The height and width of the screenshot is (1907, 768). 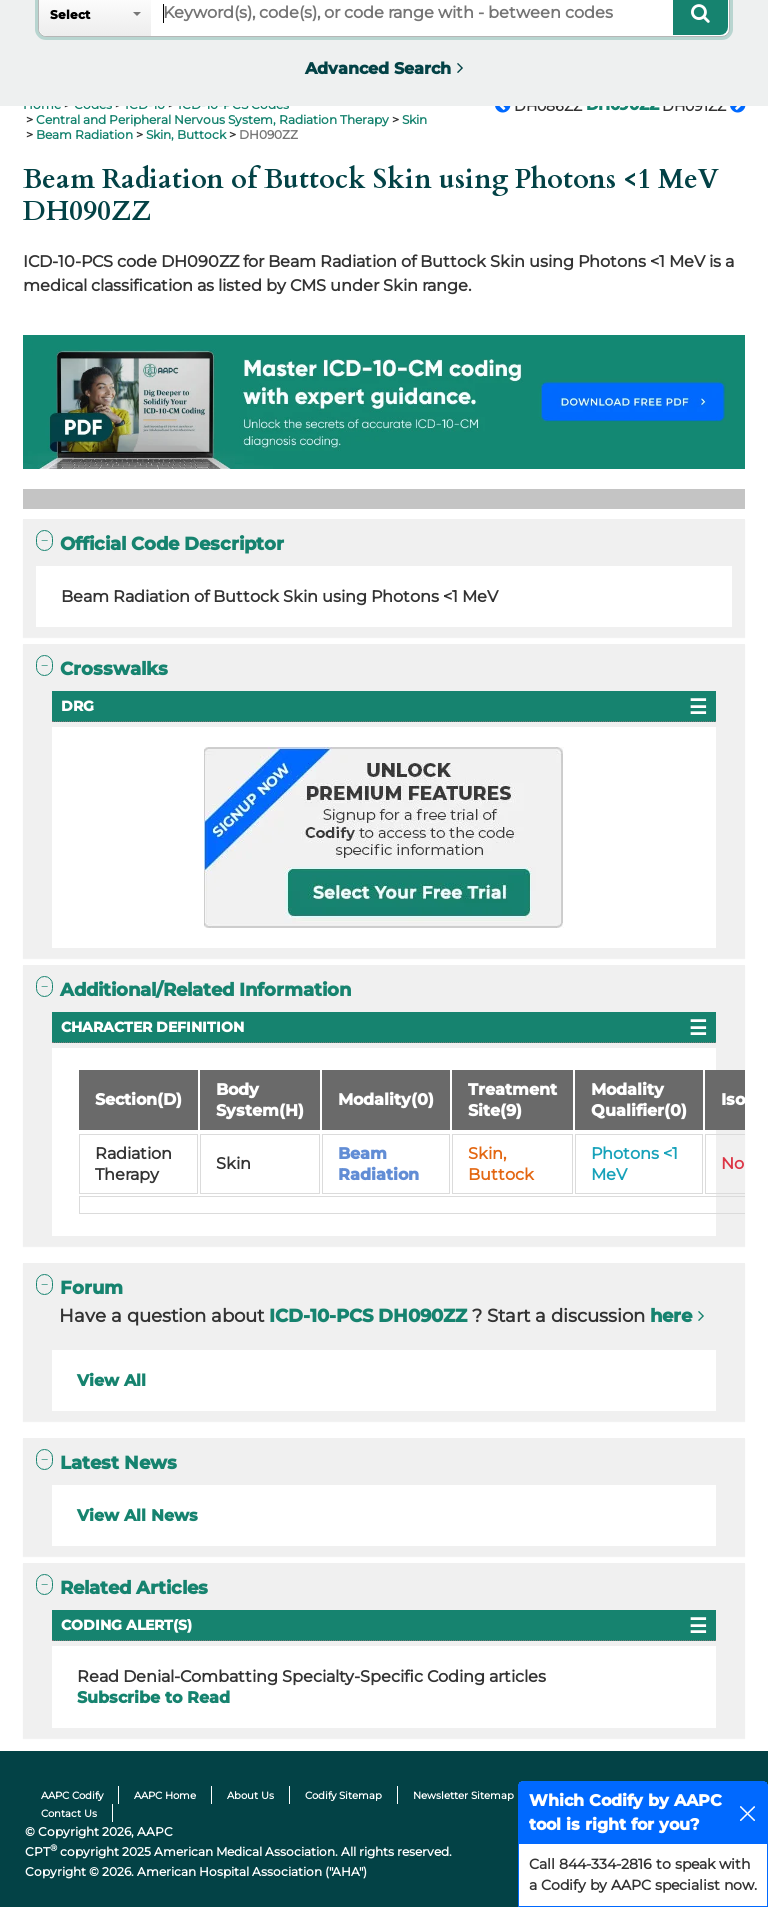 I want to click on Official Code Descriptor, so click(x=160, y=543).